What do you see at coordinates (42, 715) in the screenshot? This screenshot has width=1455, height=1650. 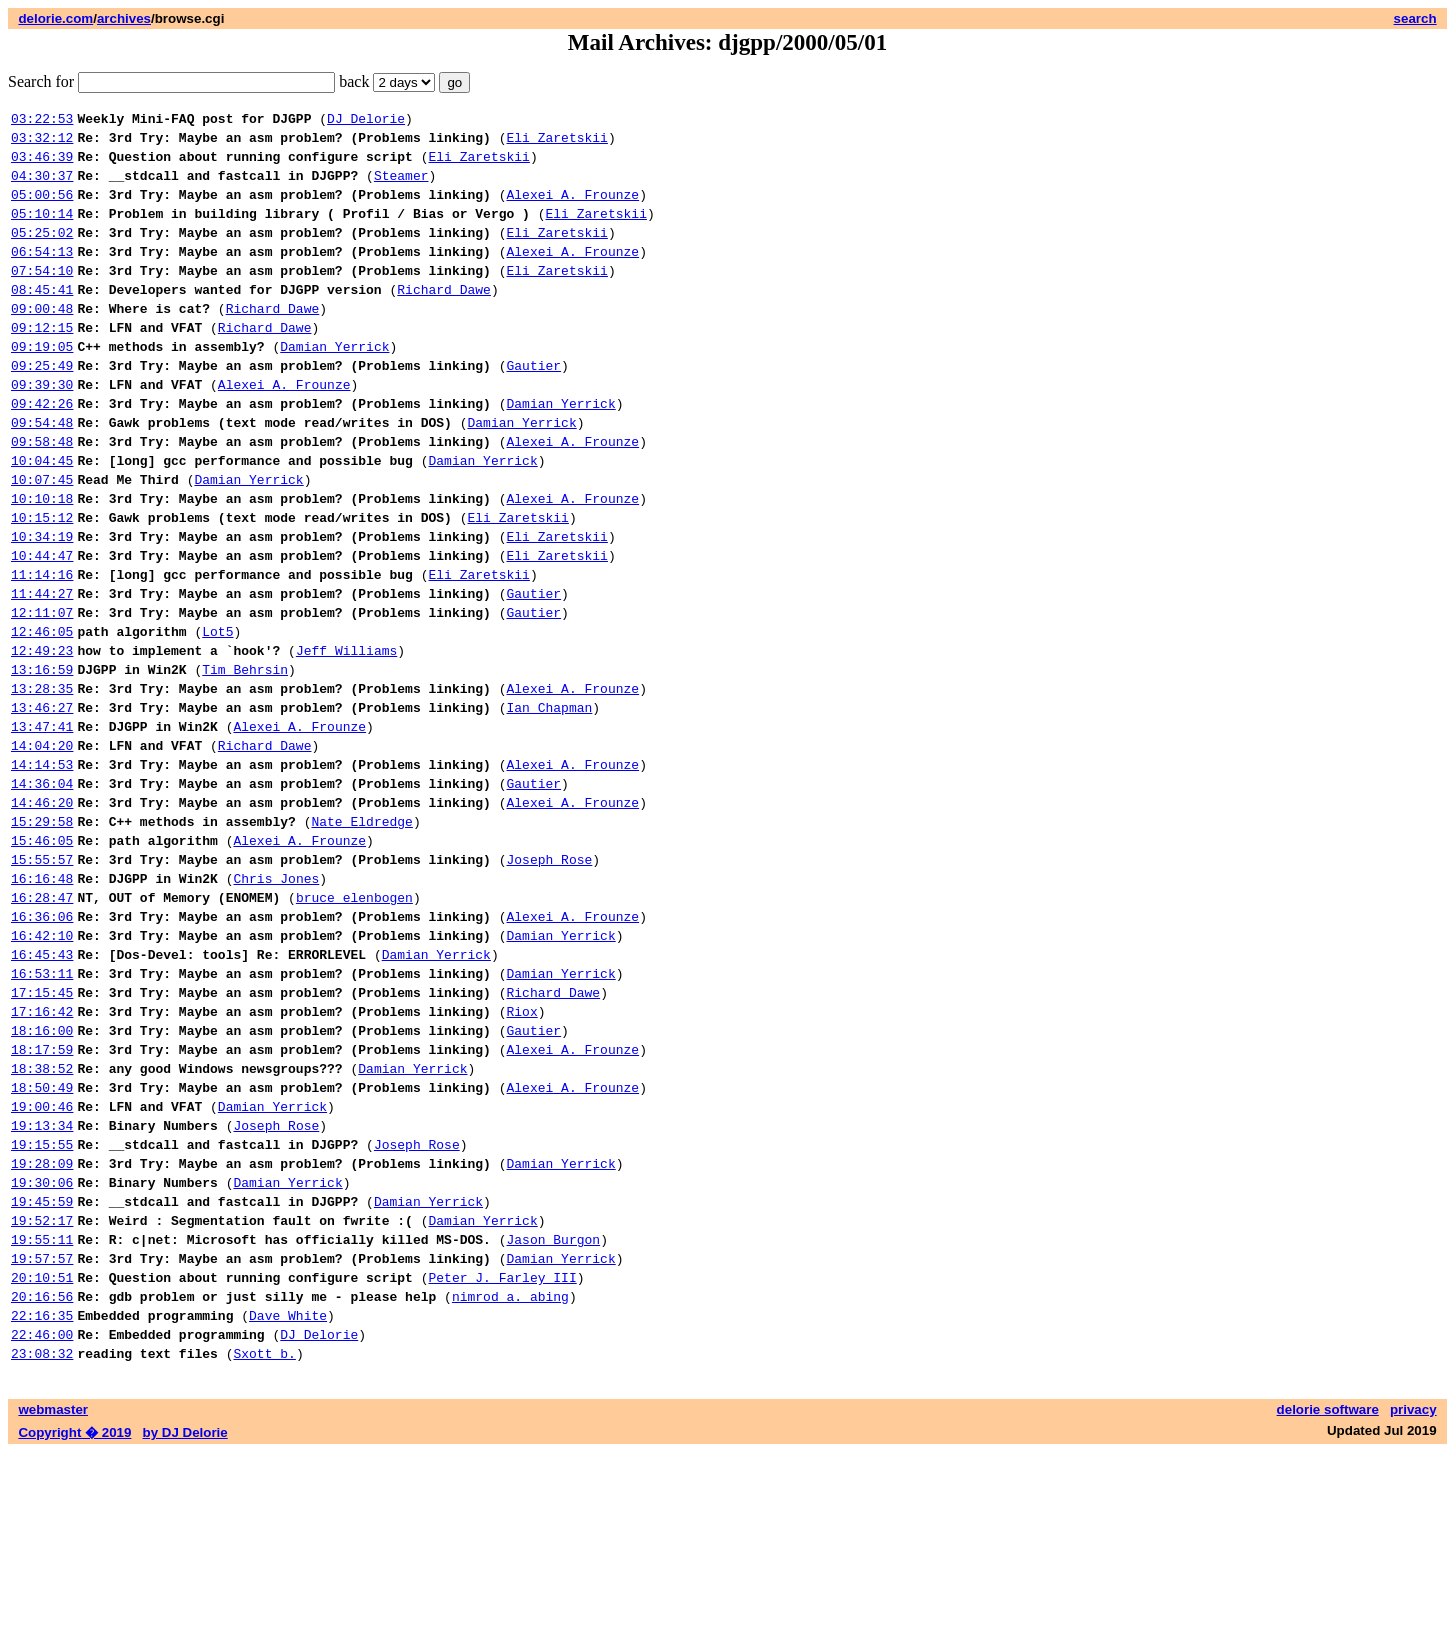 I see `12:46:05` at bounding box center [42, 715].